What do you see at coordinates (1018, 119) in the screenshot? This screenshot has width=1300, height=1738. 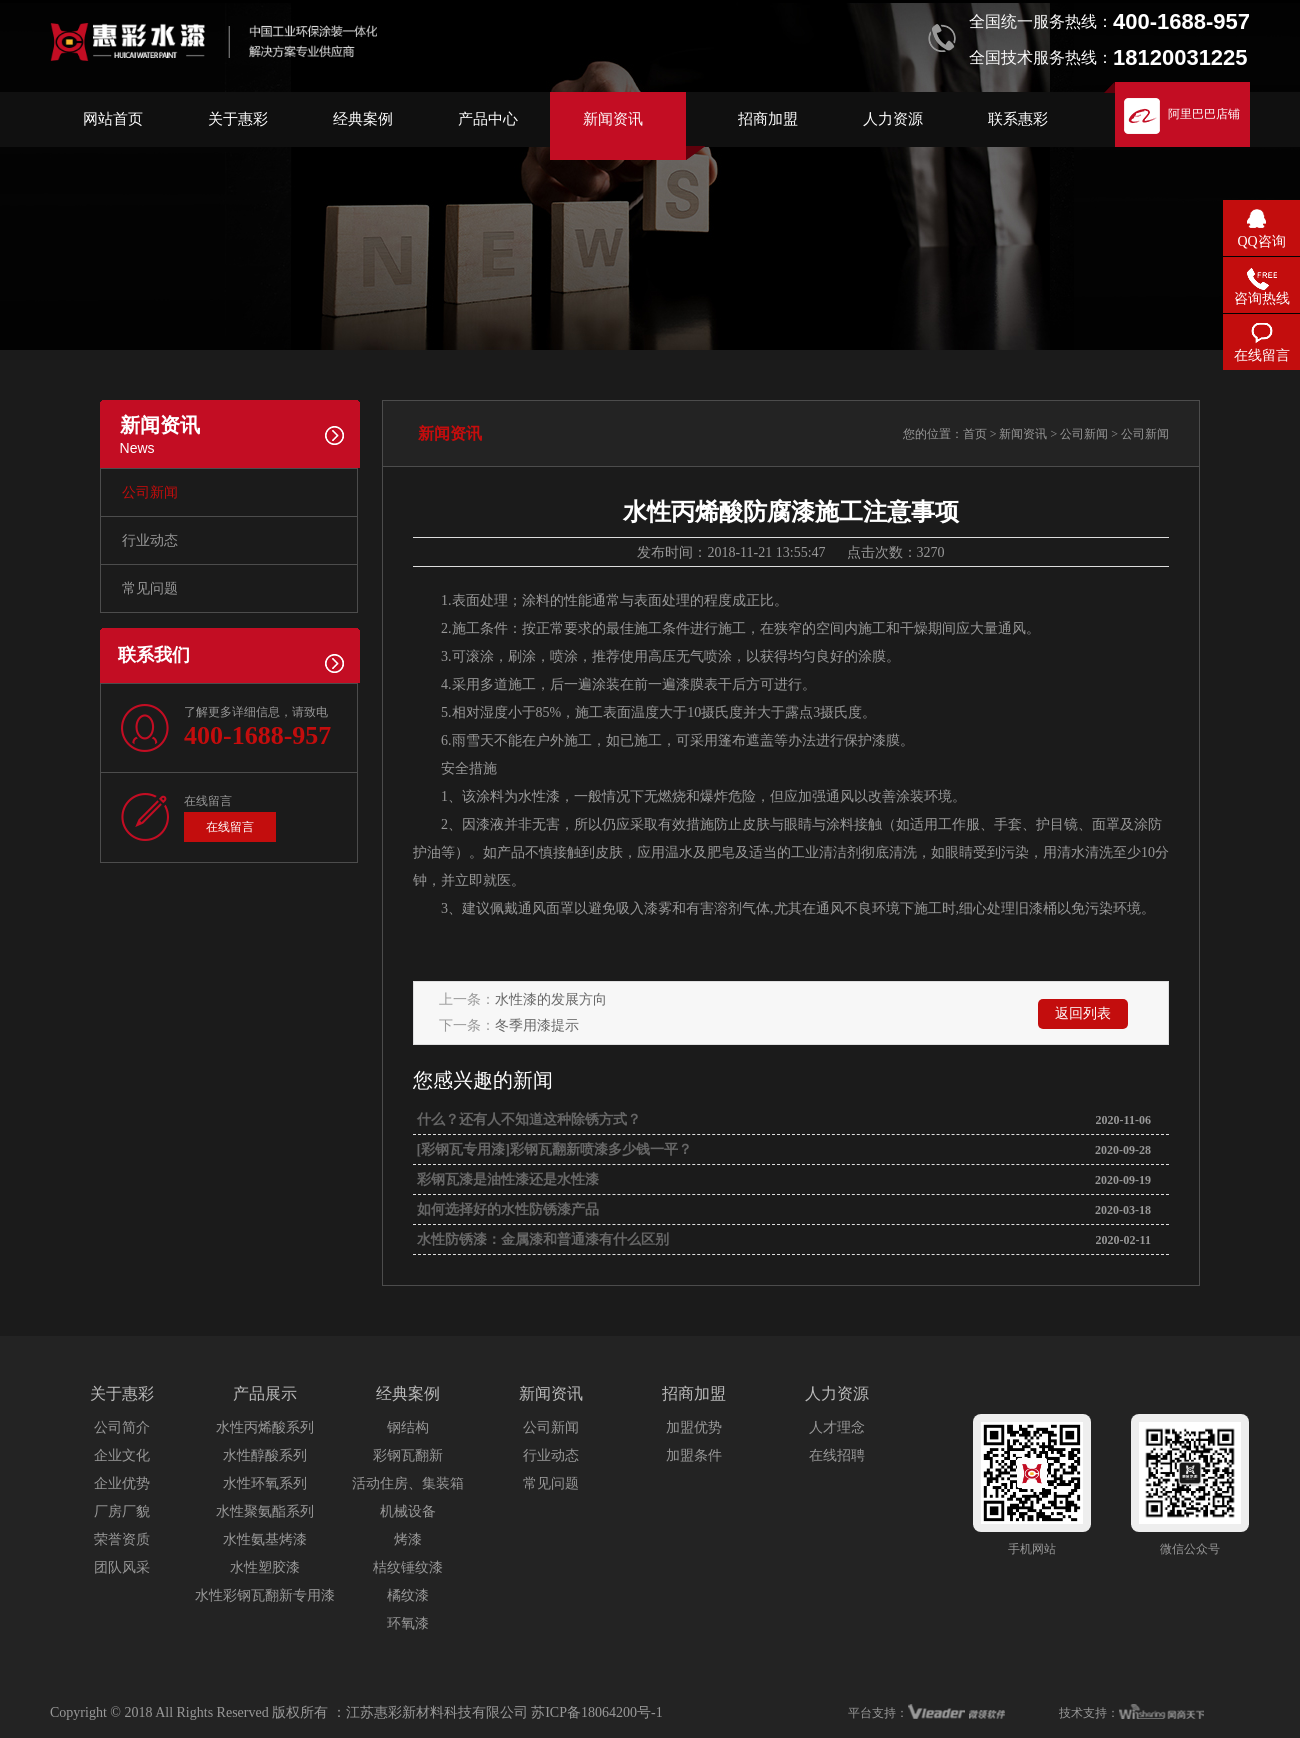 I see `联系惠彩` at bounding box center [1018, 119].